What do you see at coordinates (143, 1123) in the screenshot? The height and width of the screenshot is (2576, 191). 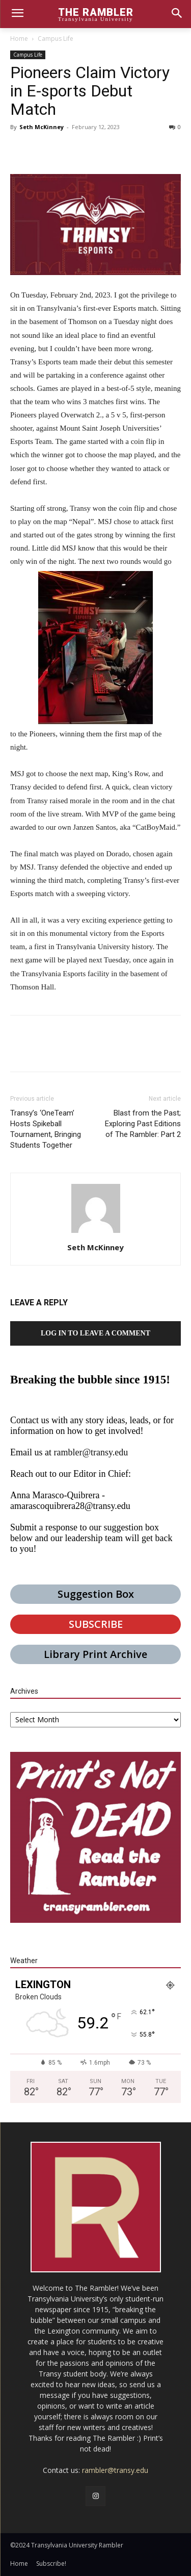 I see `Blast from the Past; Exploring Past Editions of The Rambler: Part 2` at bounding box center [143, 1123].